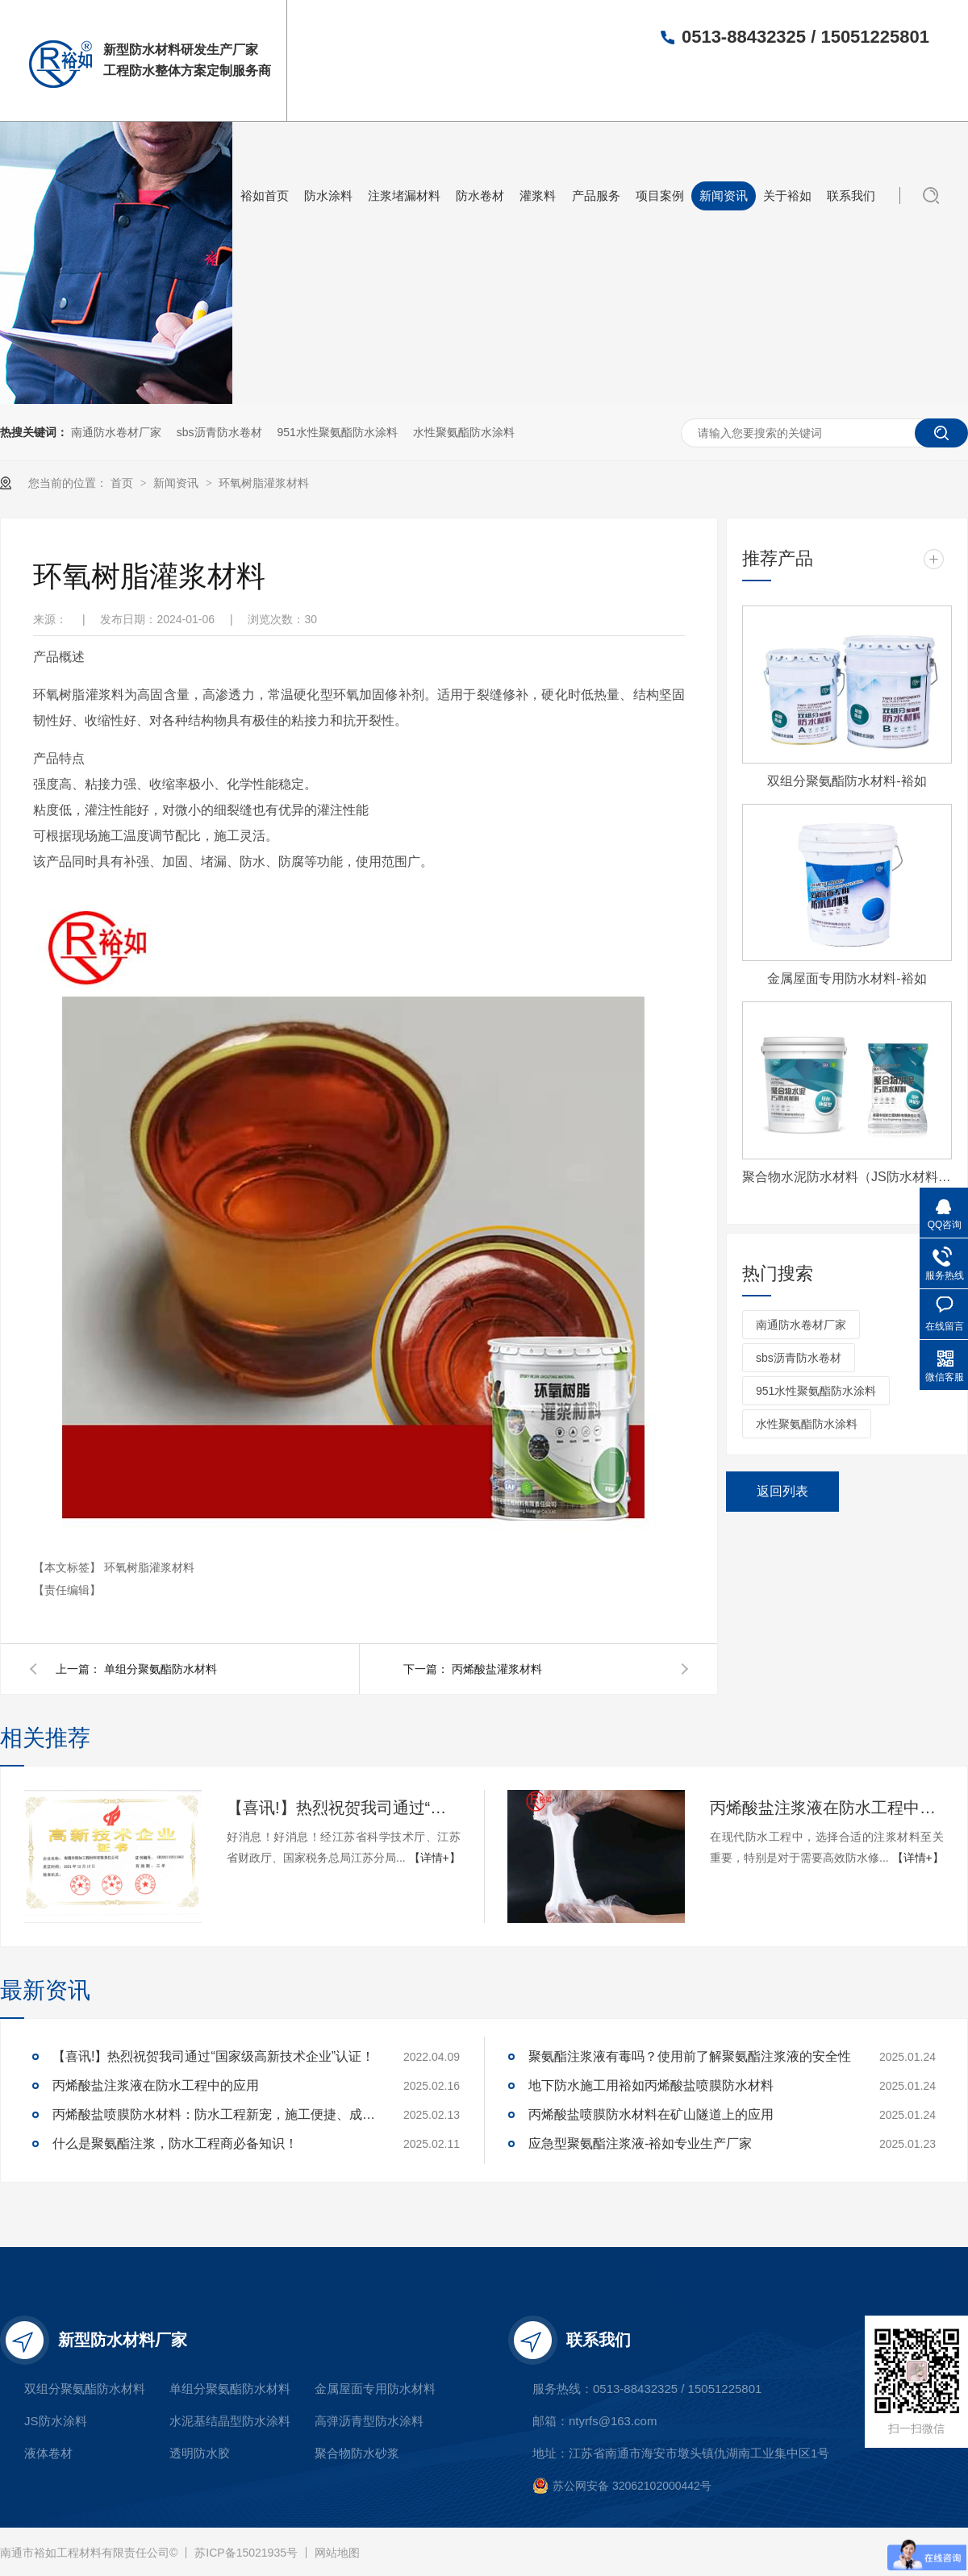  Describe the element at coordinates (337, 432) in the screenshot. I see `951水性聚氨酯防水涂料` at that location.